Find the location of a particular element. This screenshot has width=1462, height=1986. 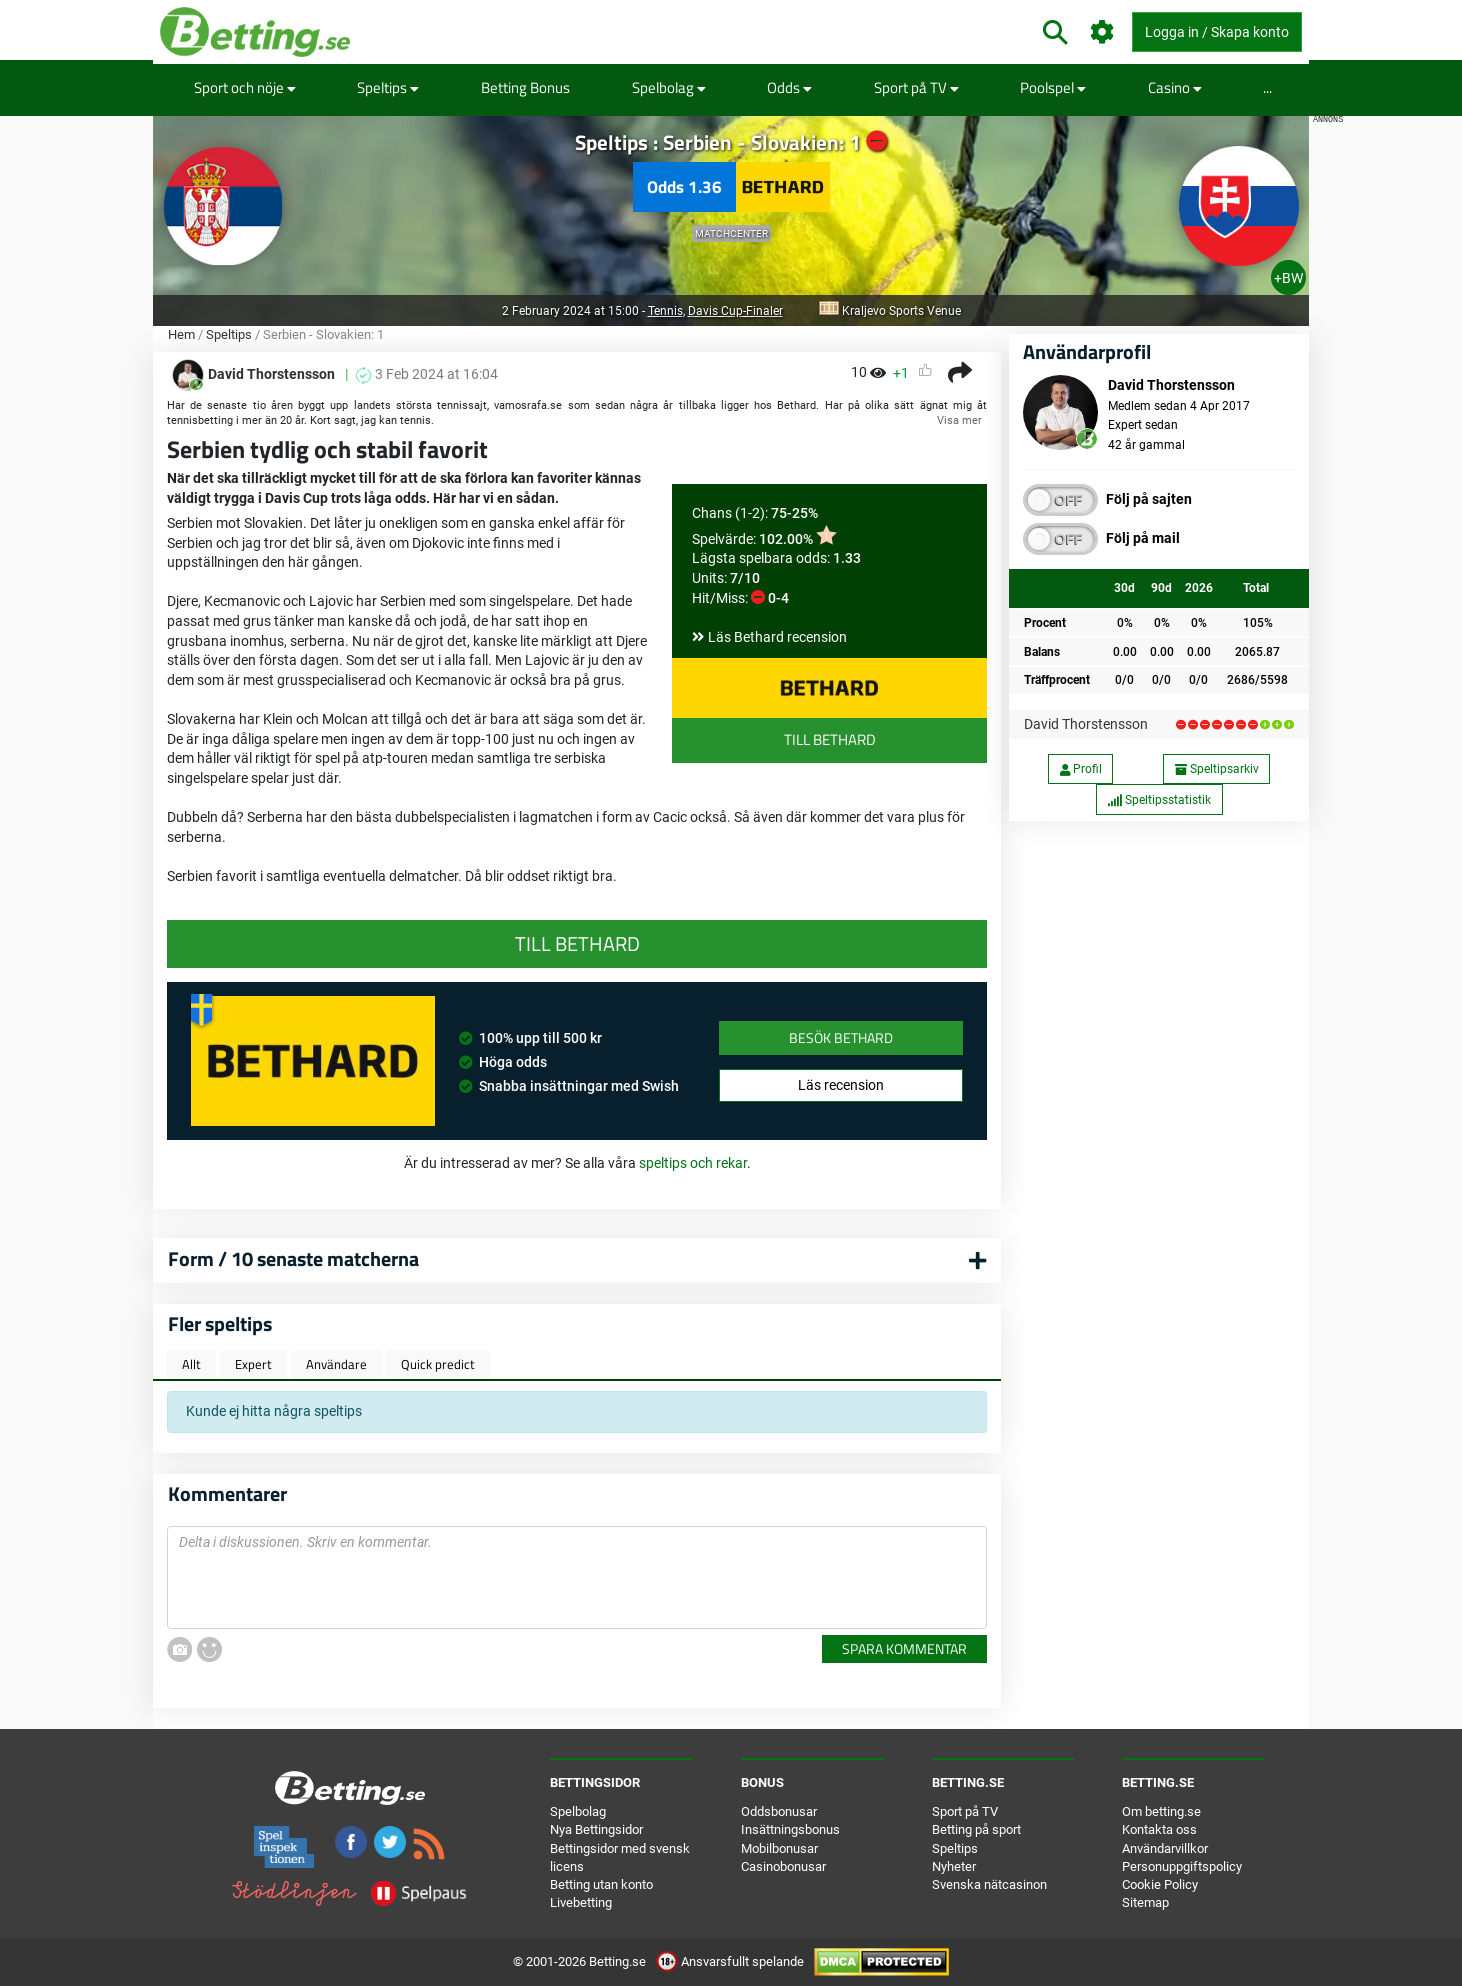

Matchcenter is located at coordinates (731, 233).